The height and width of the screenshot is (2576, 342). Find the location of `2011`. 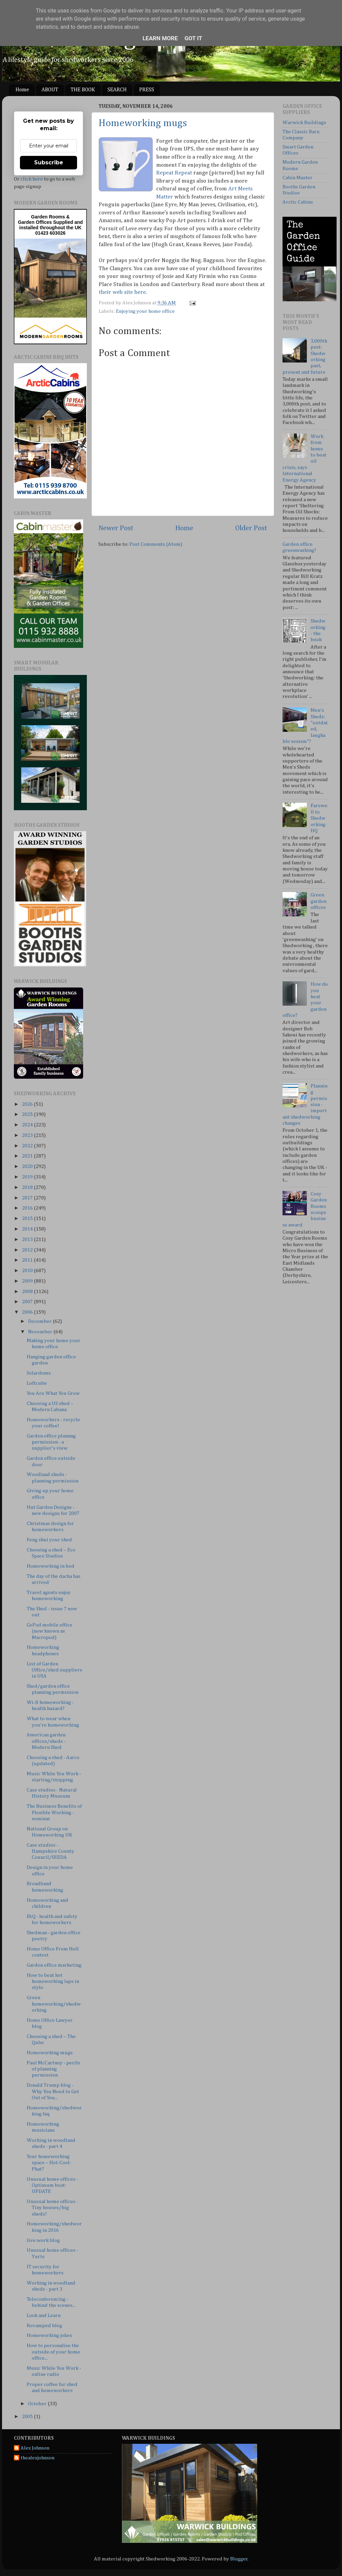

2011 is located at coordinates (28, 1260).